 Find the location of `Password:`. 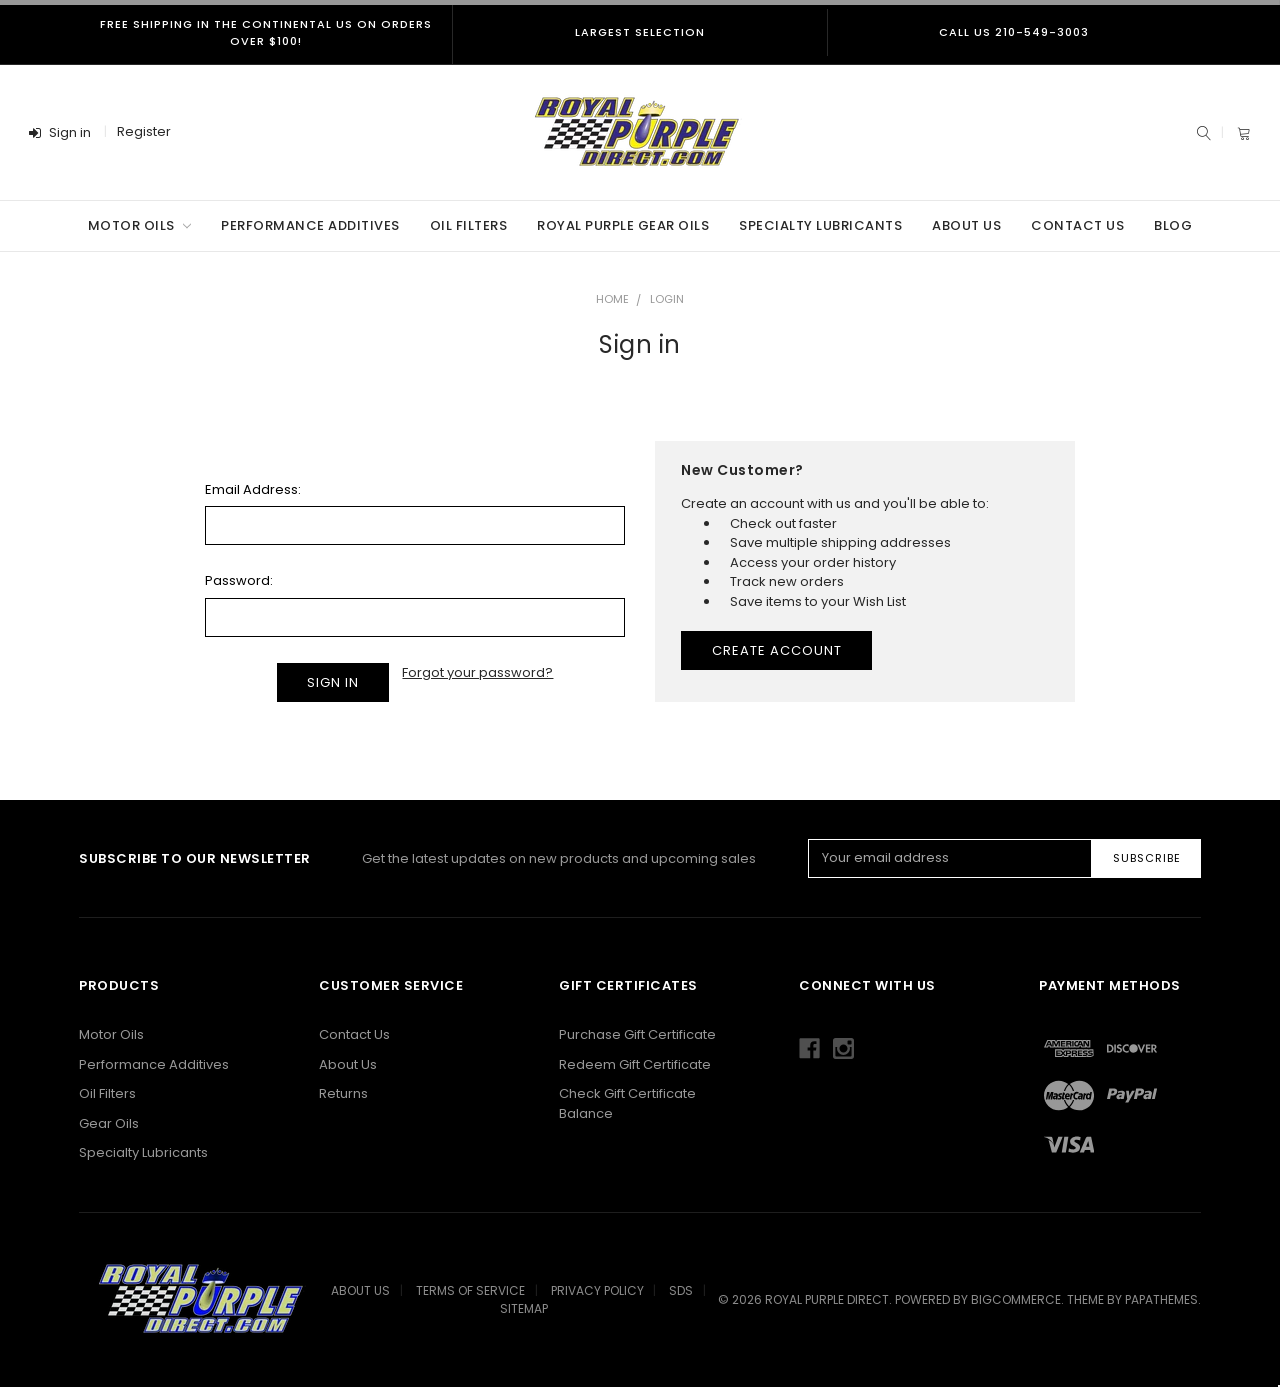

Password: is located at coordinates (239, 580).